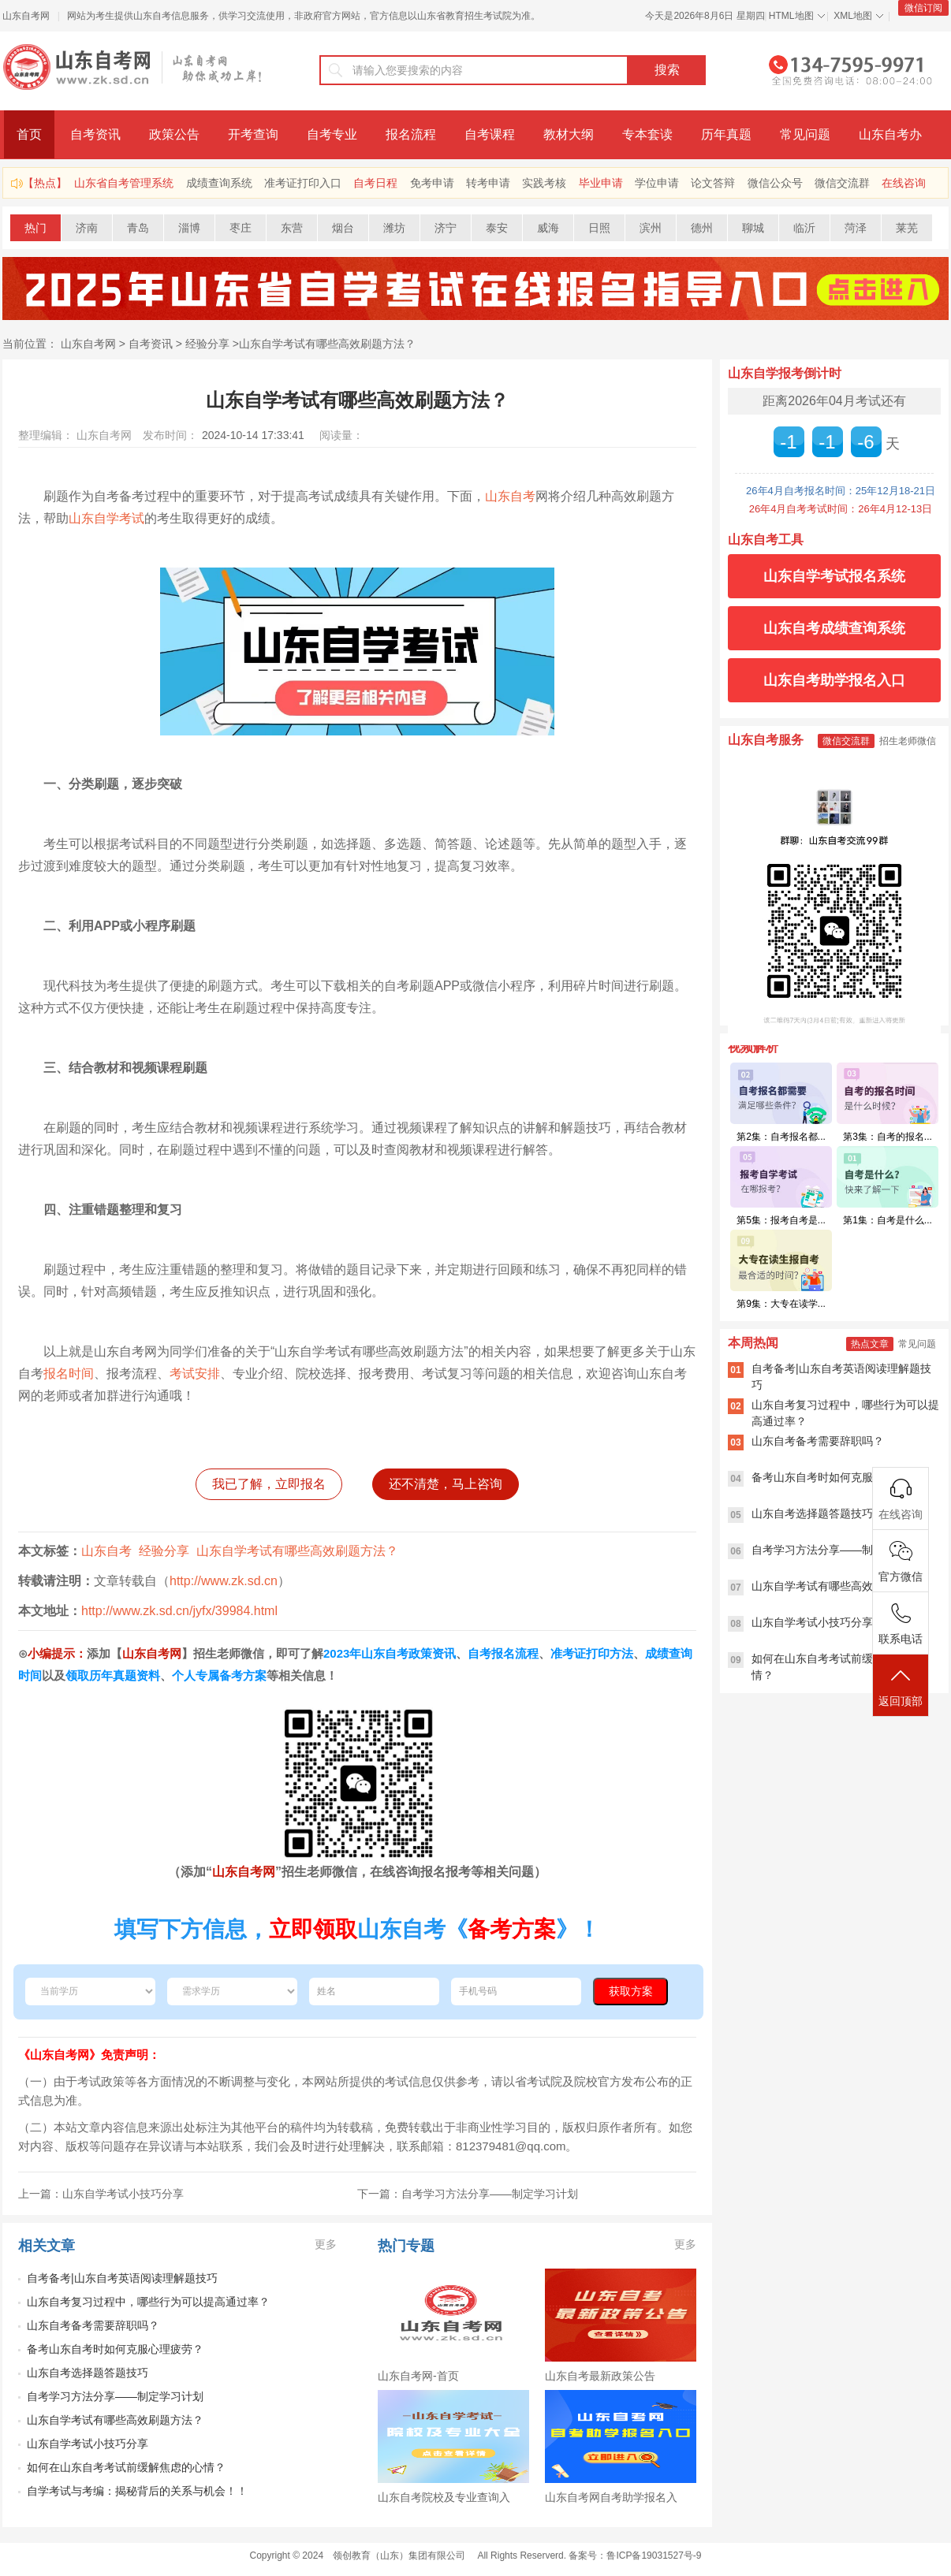  Describe the element at coordinates (568, 134) in the screenshot. I see `教材大纲` at that location.